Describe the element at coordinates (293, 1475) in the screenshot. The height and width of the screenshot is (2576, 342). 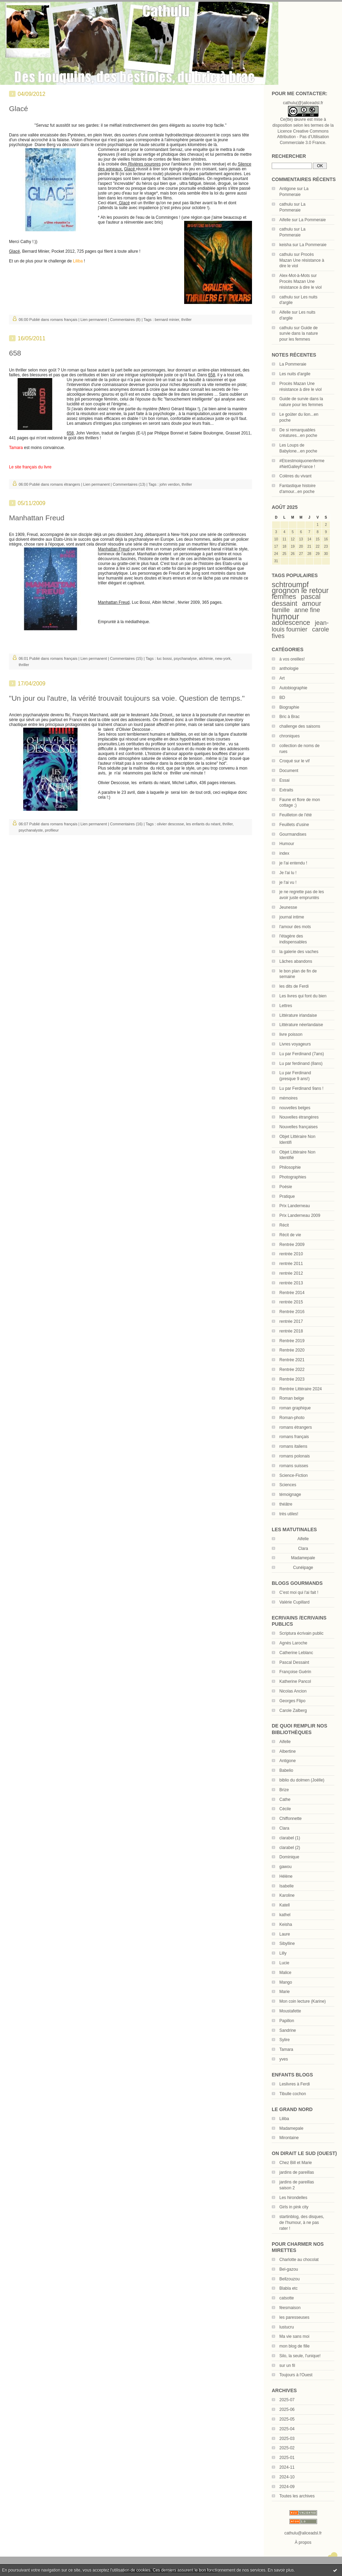
I see `Science-Fiction` at that location.